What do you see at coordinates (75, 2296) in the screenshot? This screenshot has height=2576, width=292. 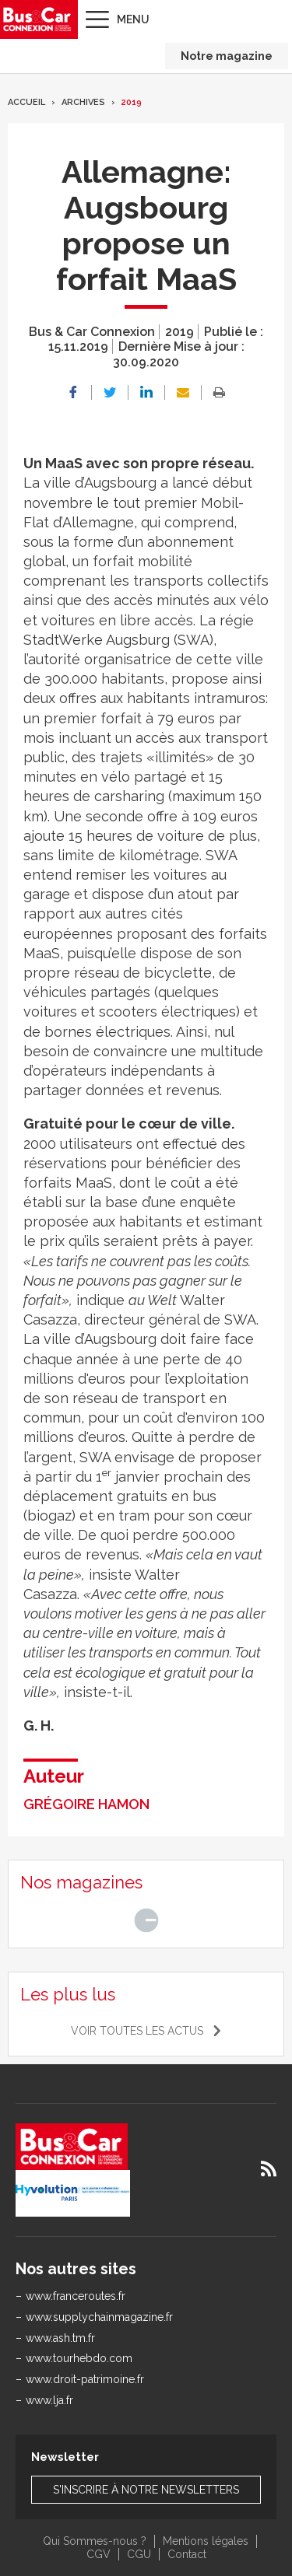 I see `www.franceroutes.fr` at bounding box center [75, 2296].